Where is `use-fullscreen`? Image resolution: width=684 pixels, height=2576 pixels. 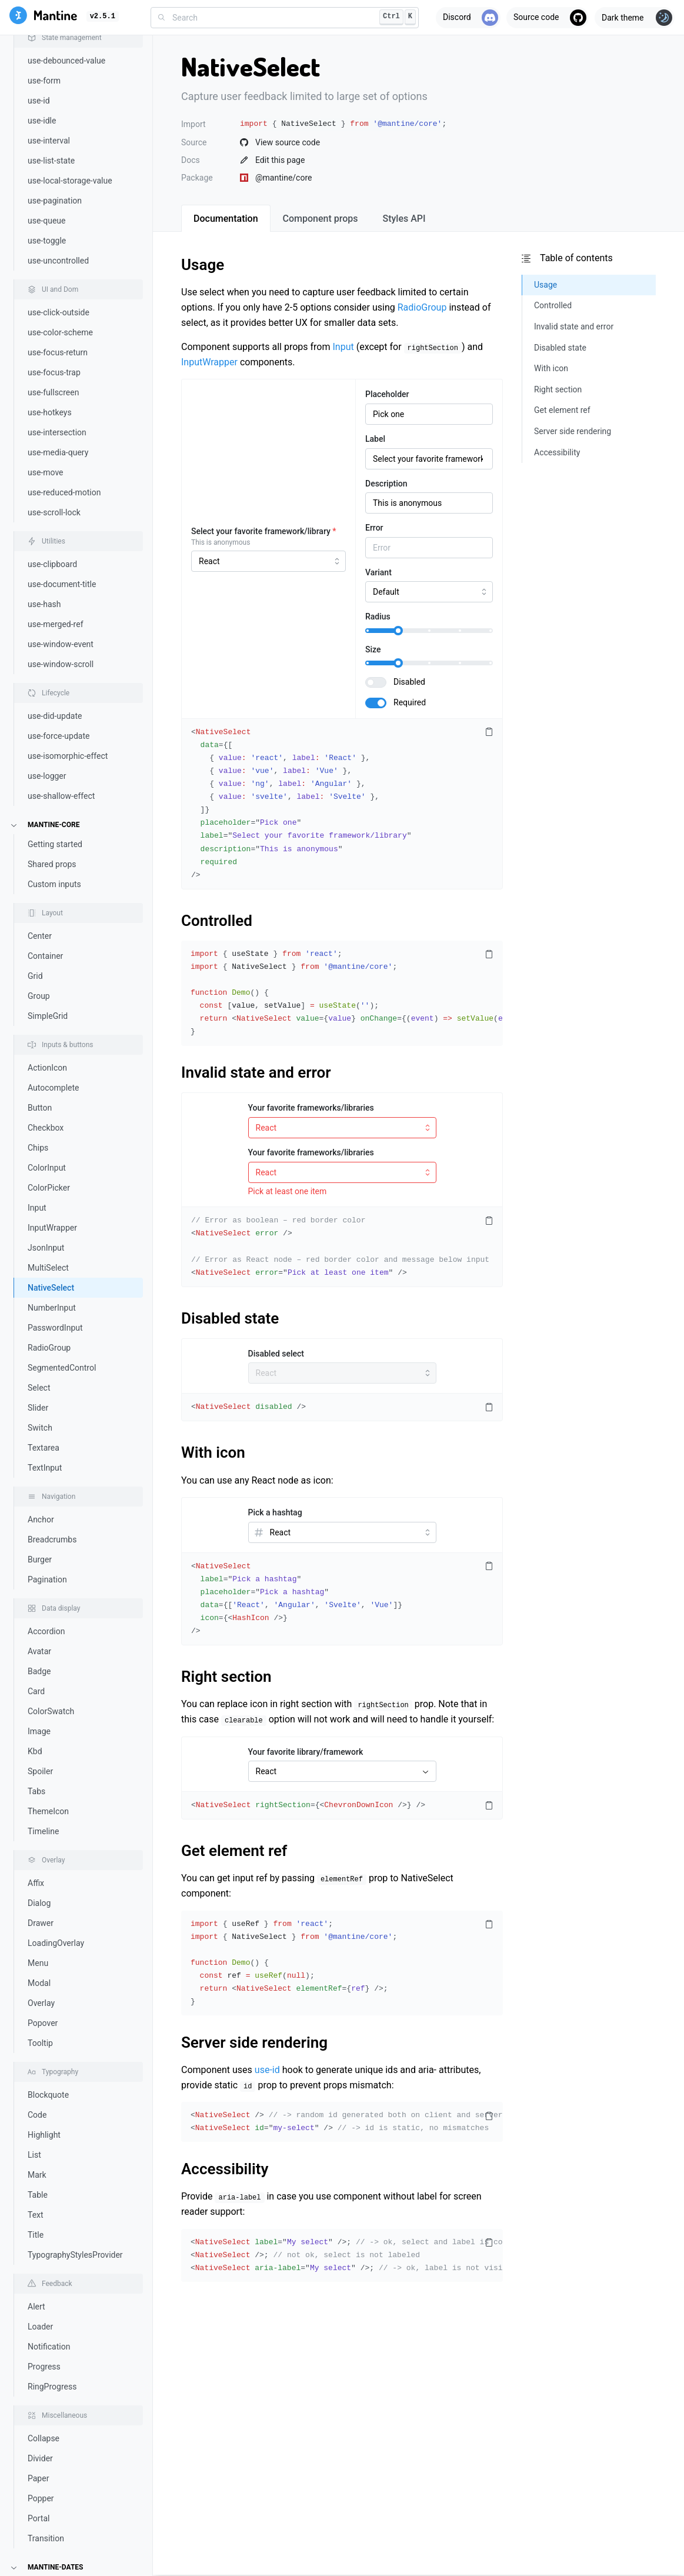 use-fullscreen is located at coordinates (53, 106).